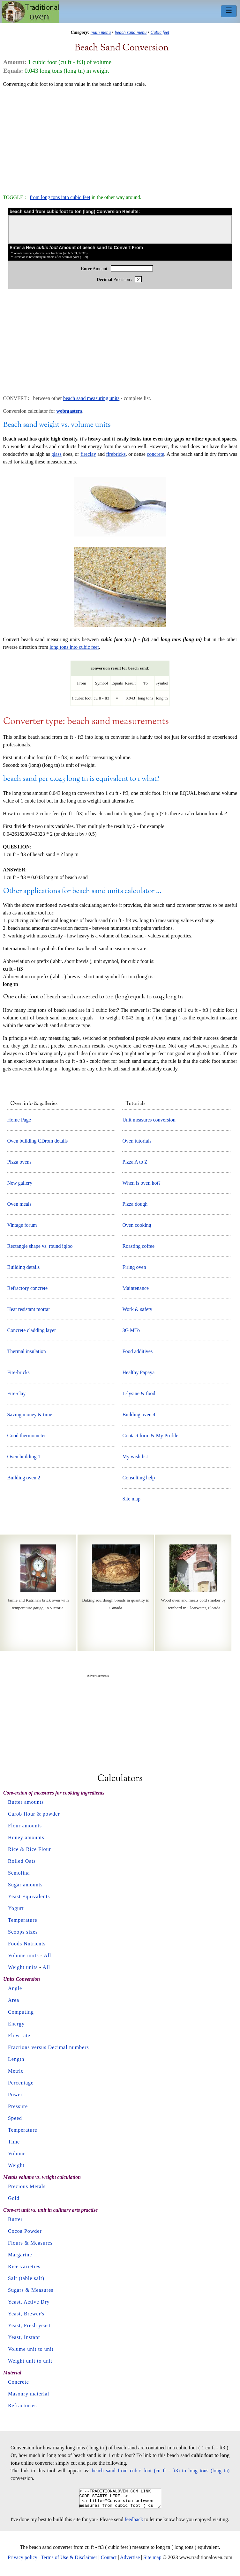 This screenshot has height=2576, width=240. What do you see at coordinates (29, 1414) in the screenshot?
I see `Saving money & time` at bounding box center [29, 1414].